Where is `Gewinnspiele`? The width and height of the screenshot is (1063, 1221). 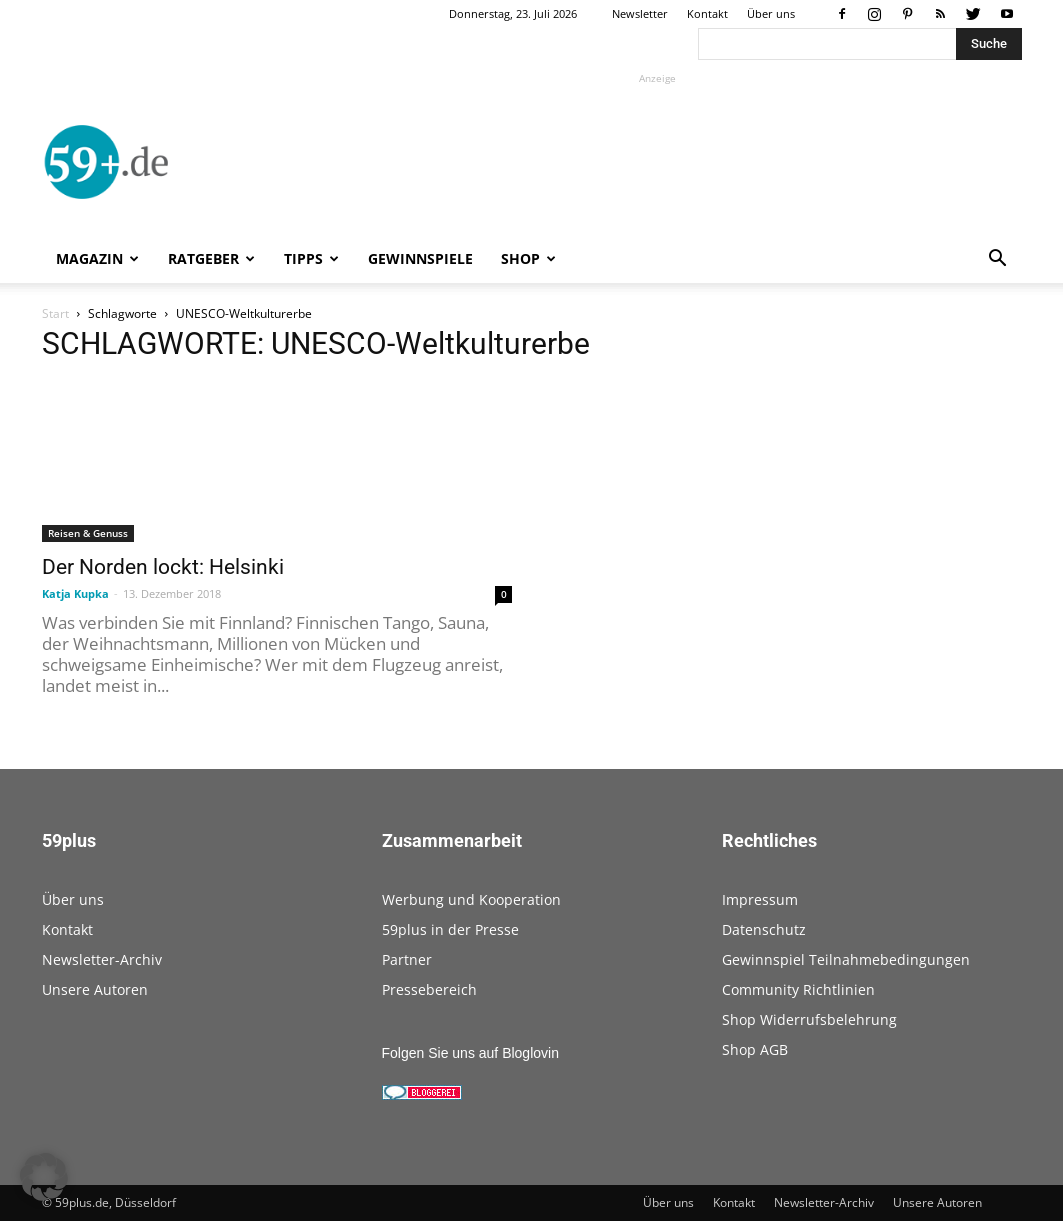 Gewinnspiele is located at coordinates (420, 258).